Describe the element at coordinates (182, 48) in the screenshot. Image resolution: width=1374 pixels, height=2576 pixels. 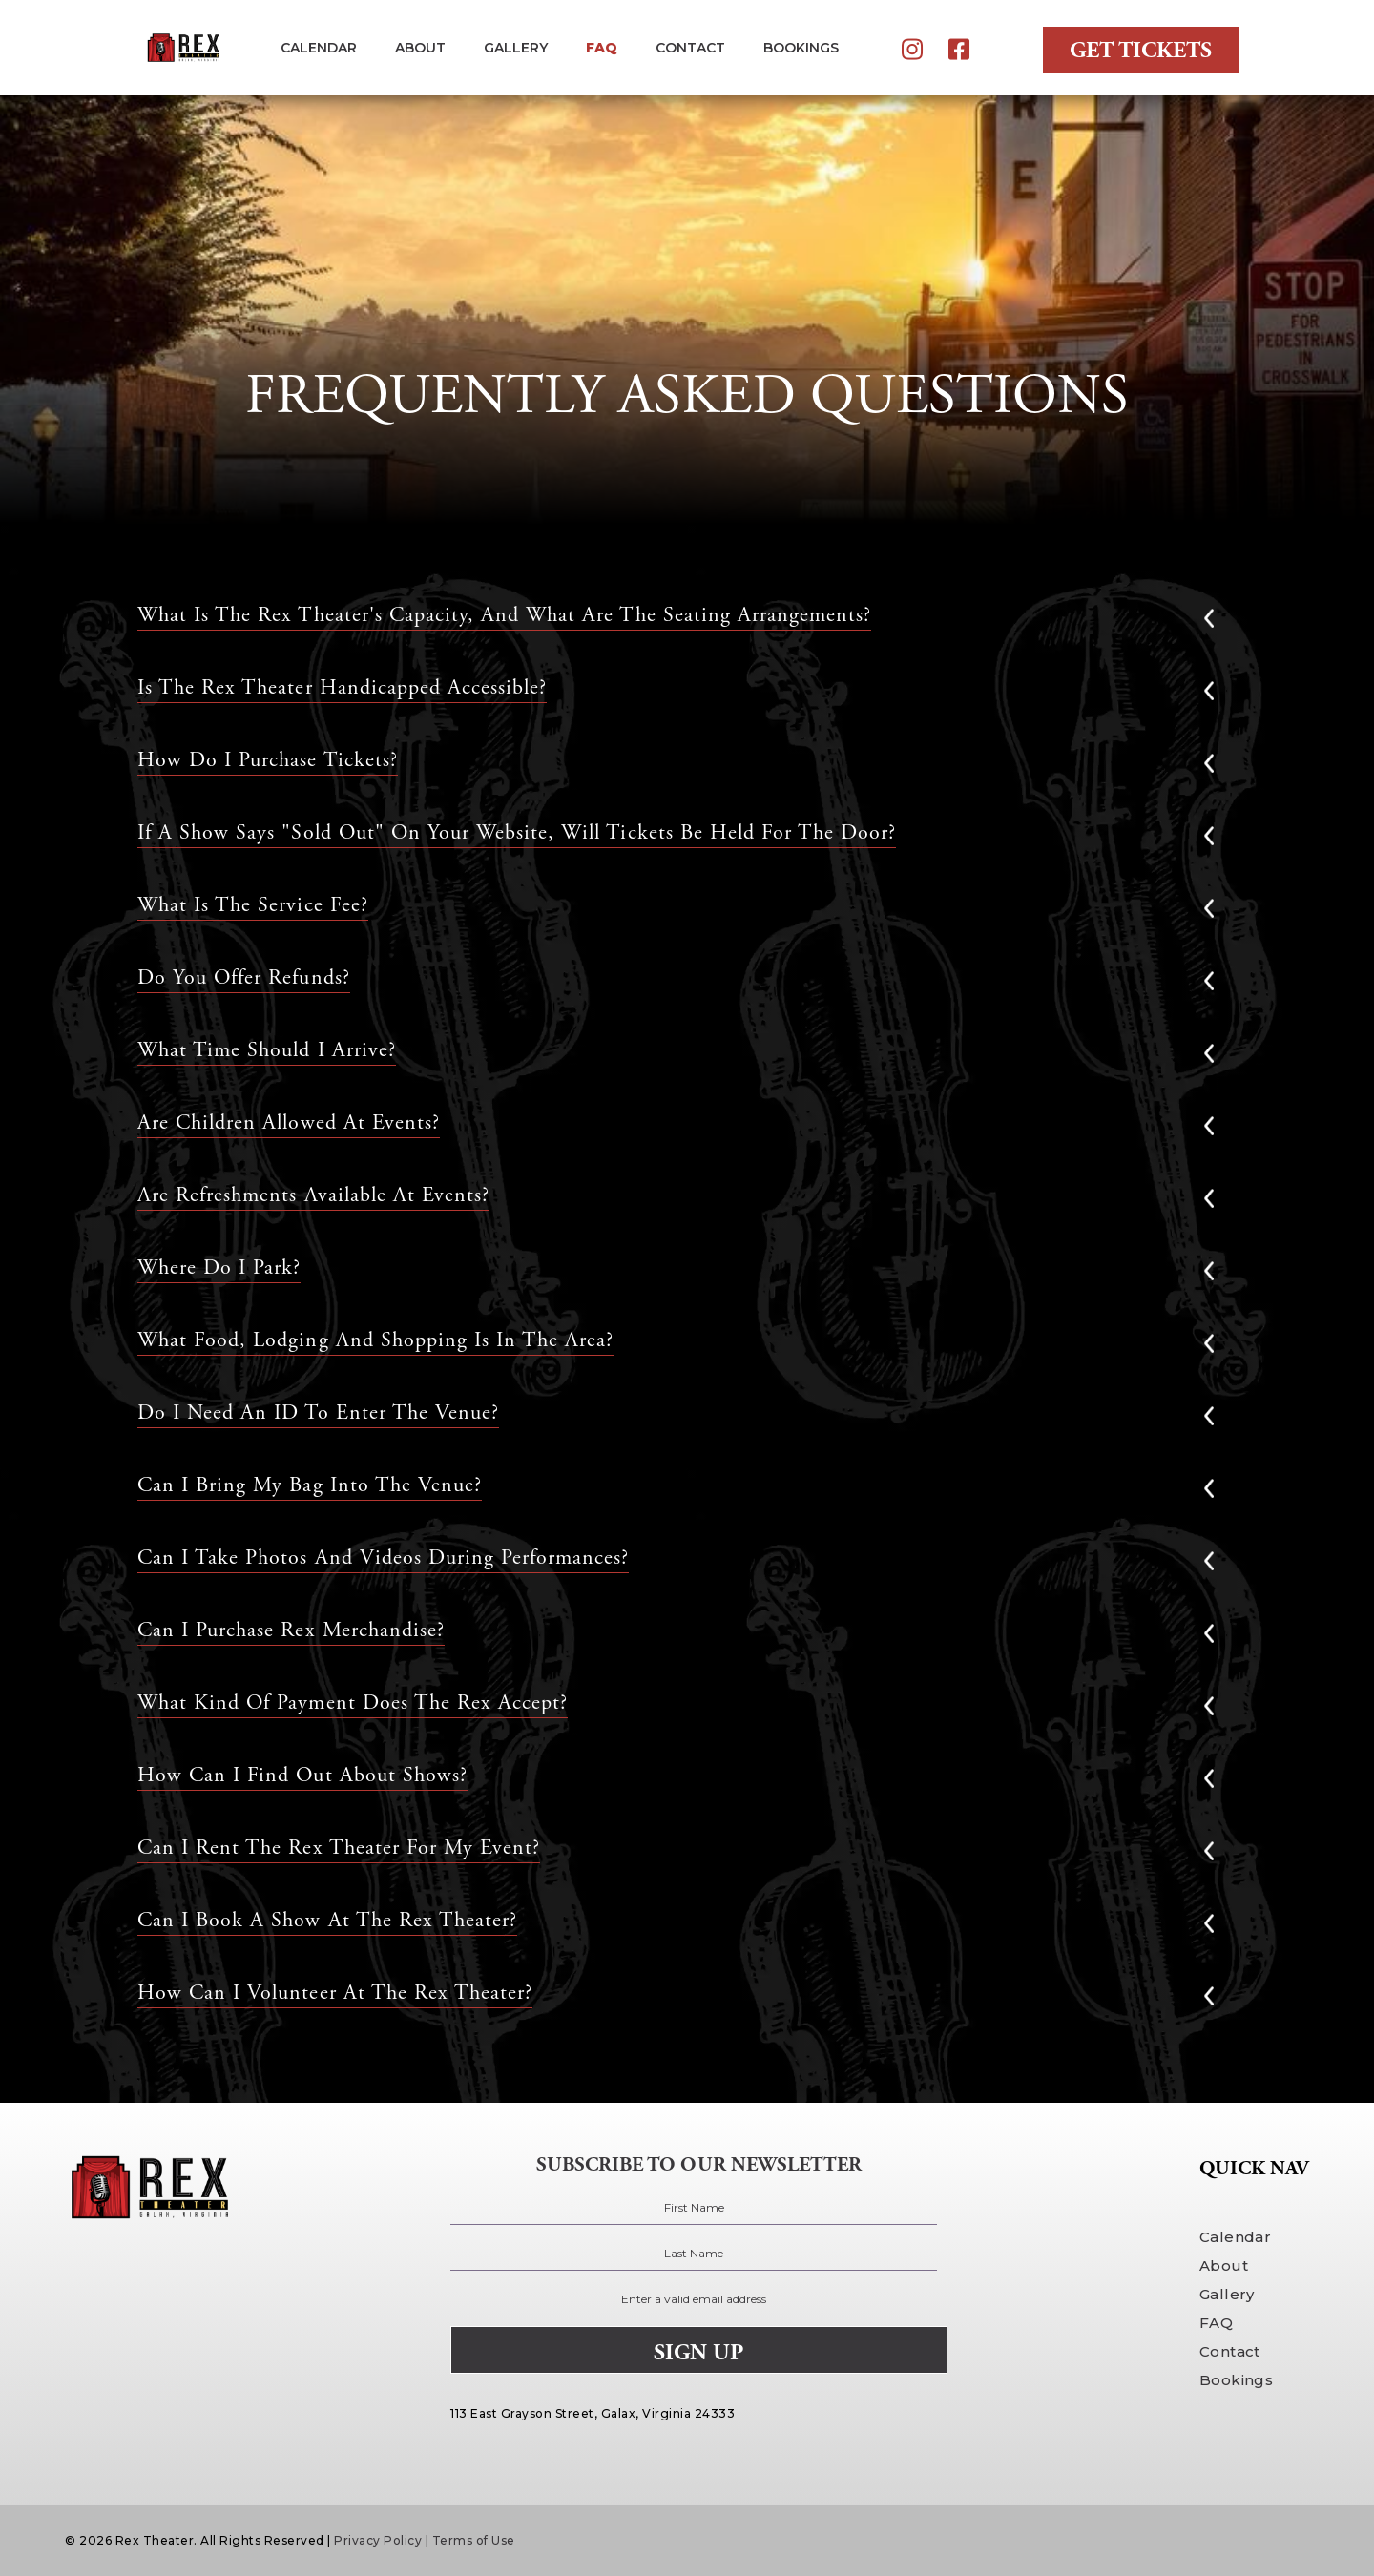
I see `[home]` at that location.